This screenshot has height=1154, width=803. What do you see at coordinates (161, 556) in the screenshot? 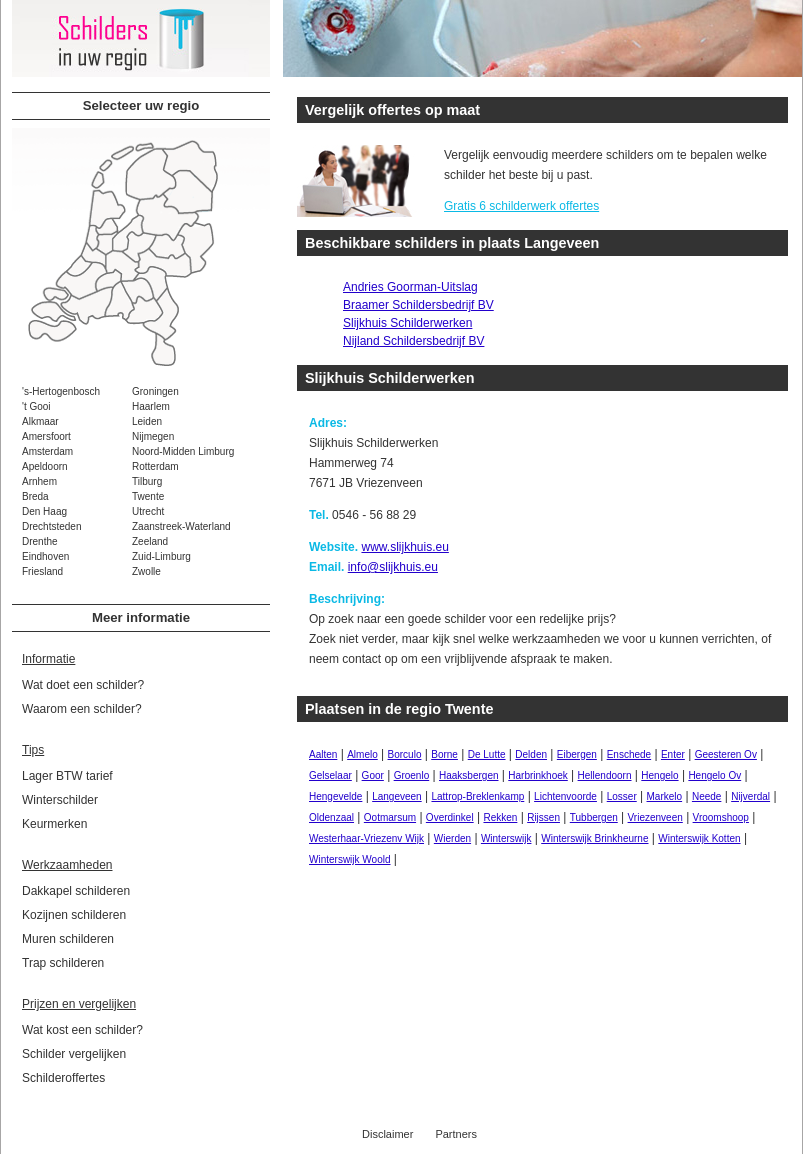
I see `Zuid-Limburg` at bounding box center [161, 556].